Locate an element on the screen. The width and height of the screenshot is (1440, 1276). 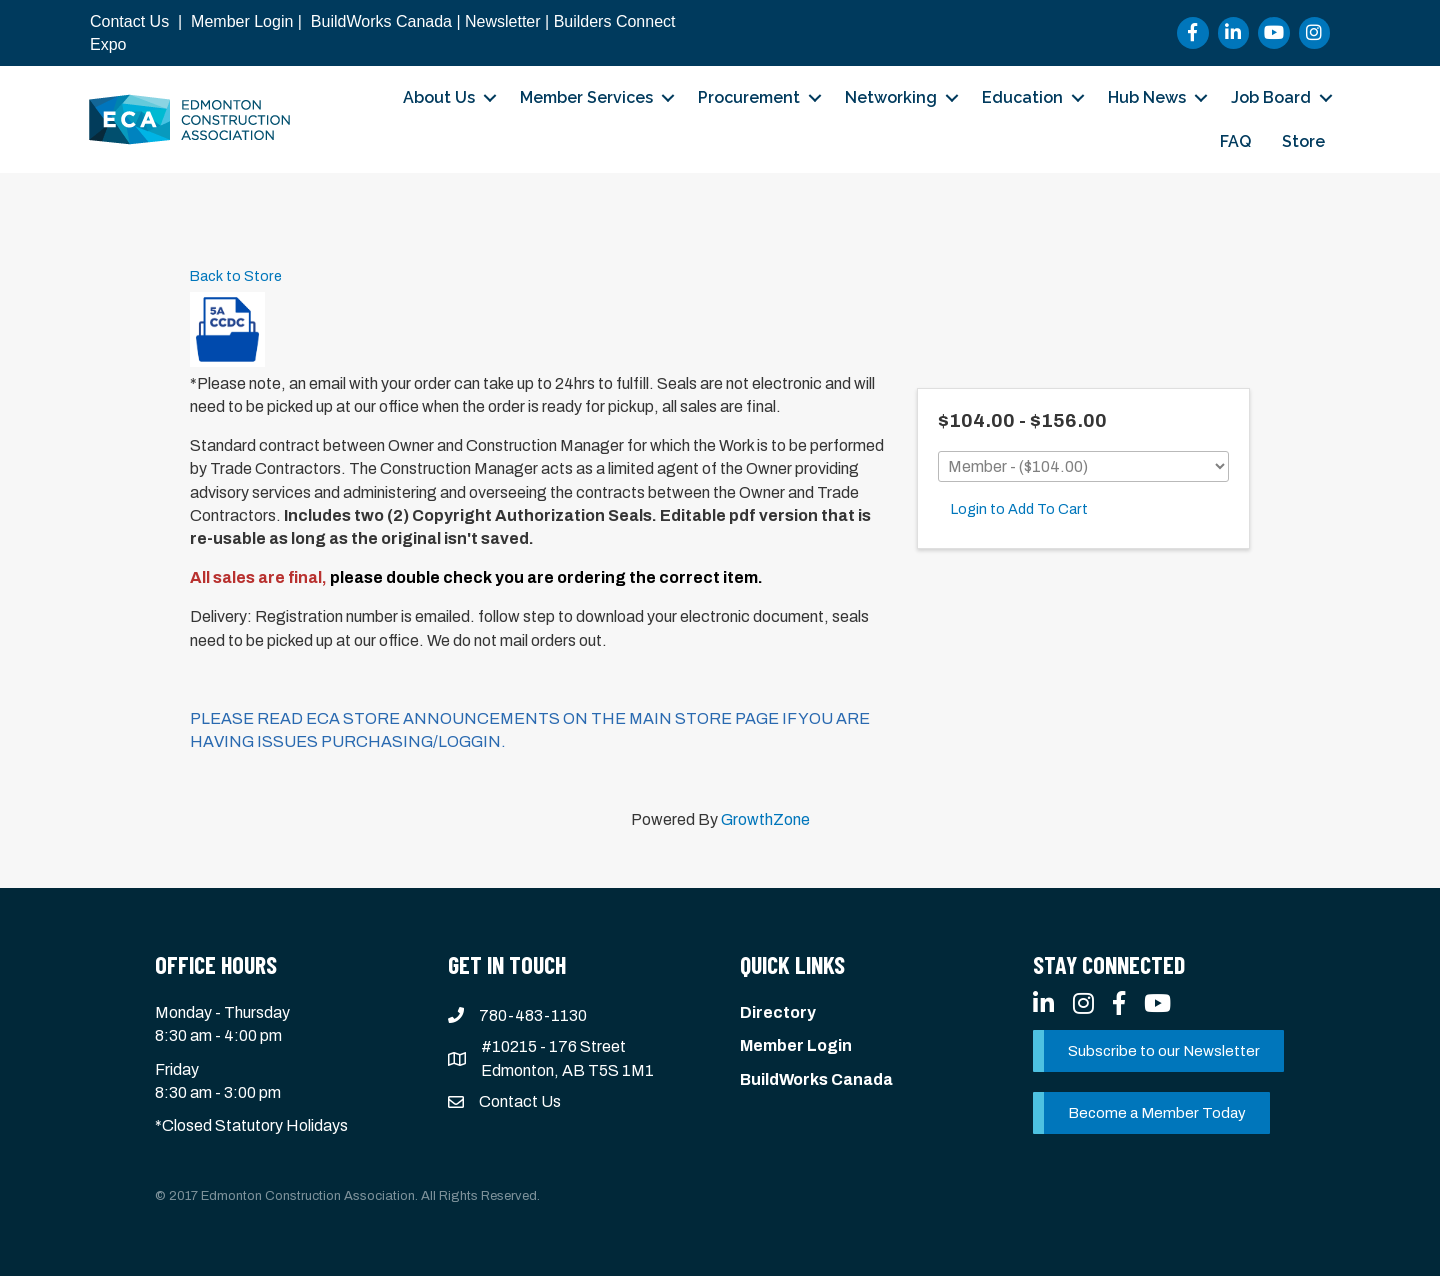
Education is located at coordinates (1022, 97).